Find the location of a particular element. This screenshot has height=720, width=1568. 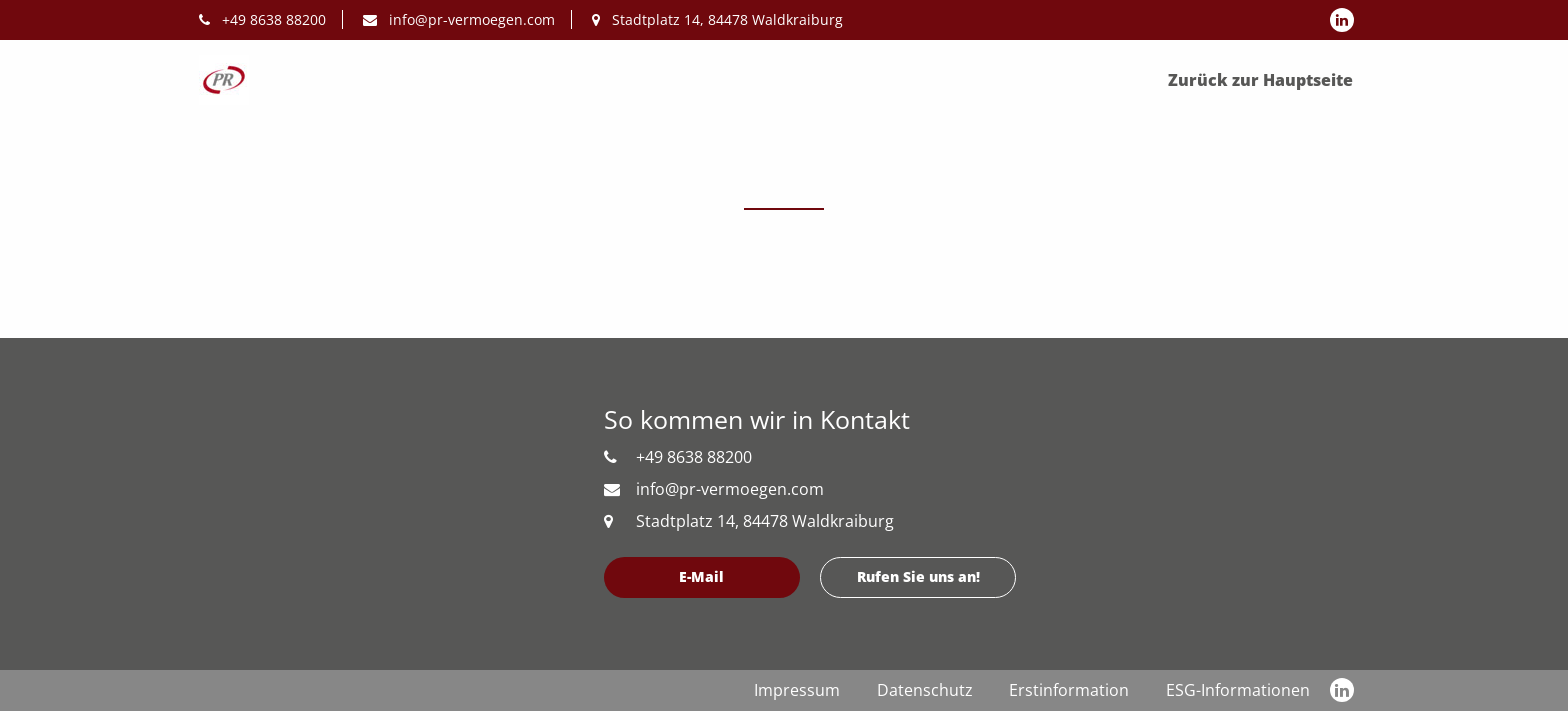

E-Mail is located at coordinates (701, 576).